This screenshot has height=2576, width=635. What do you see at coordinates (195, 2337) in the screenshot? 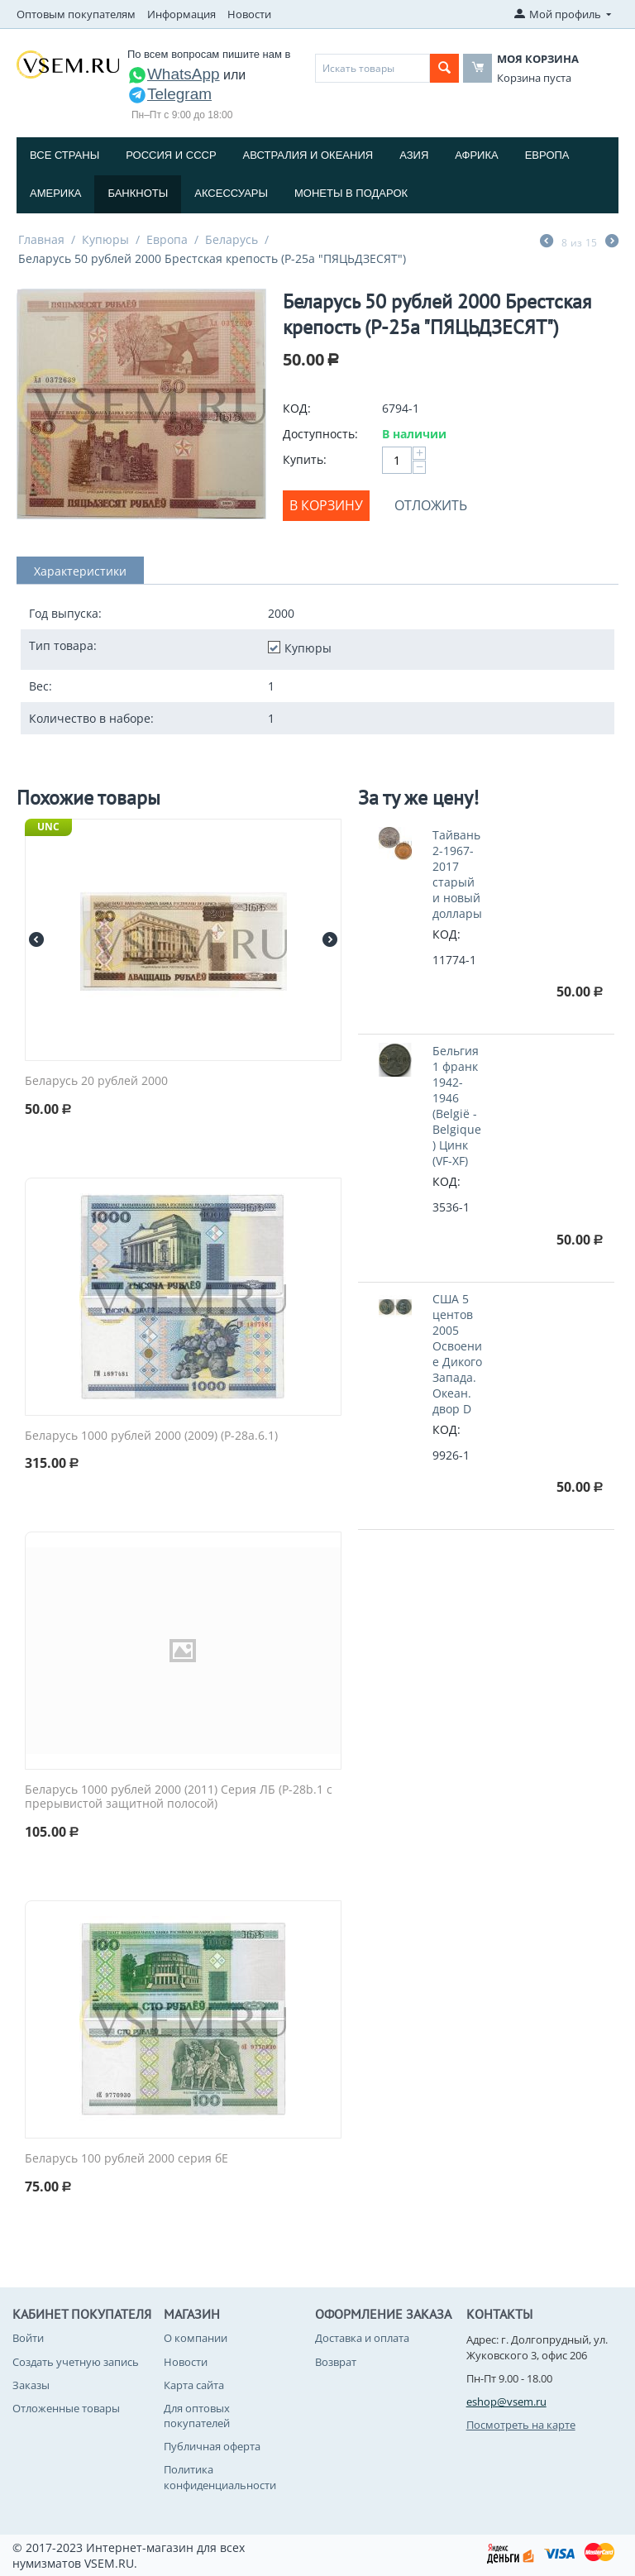
I see `О компании` at bounding box center [195, 2337].